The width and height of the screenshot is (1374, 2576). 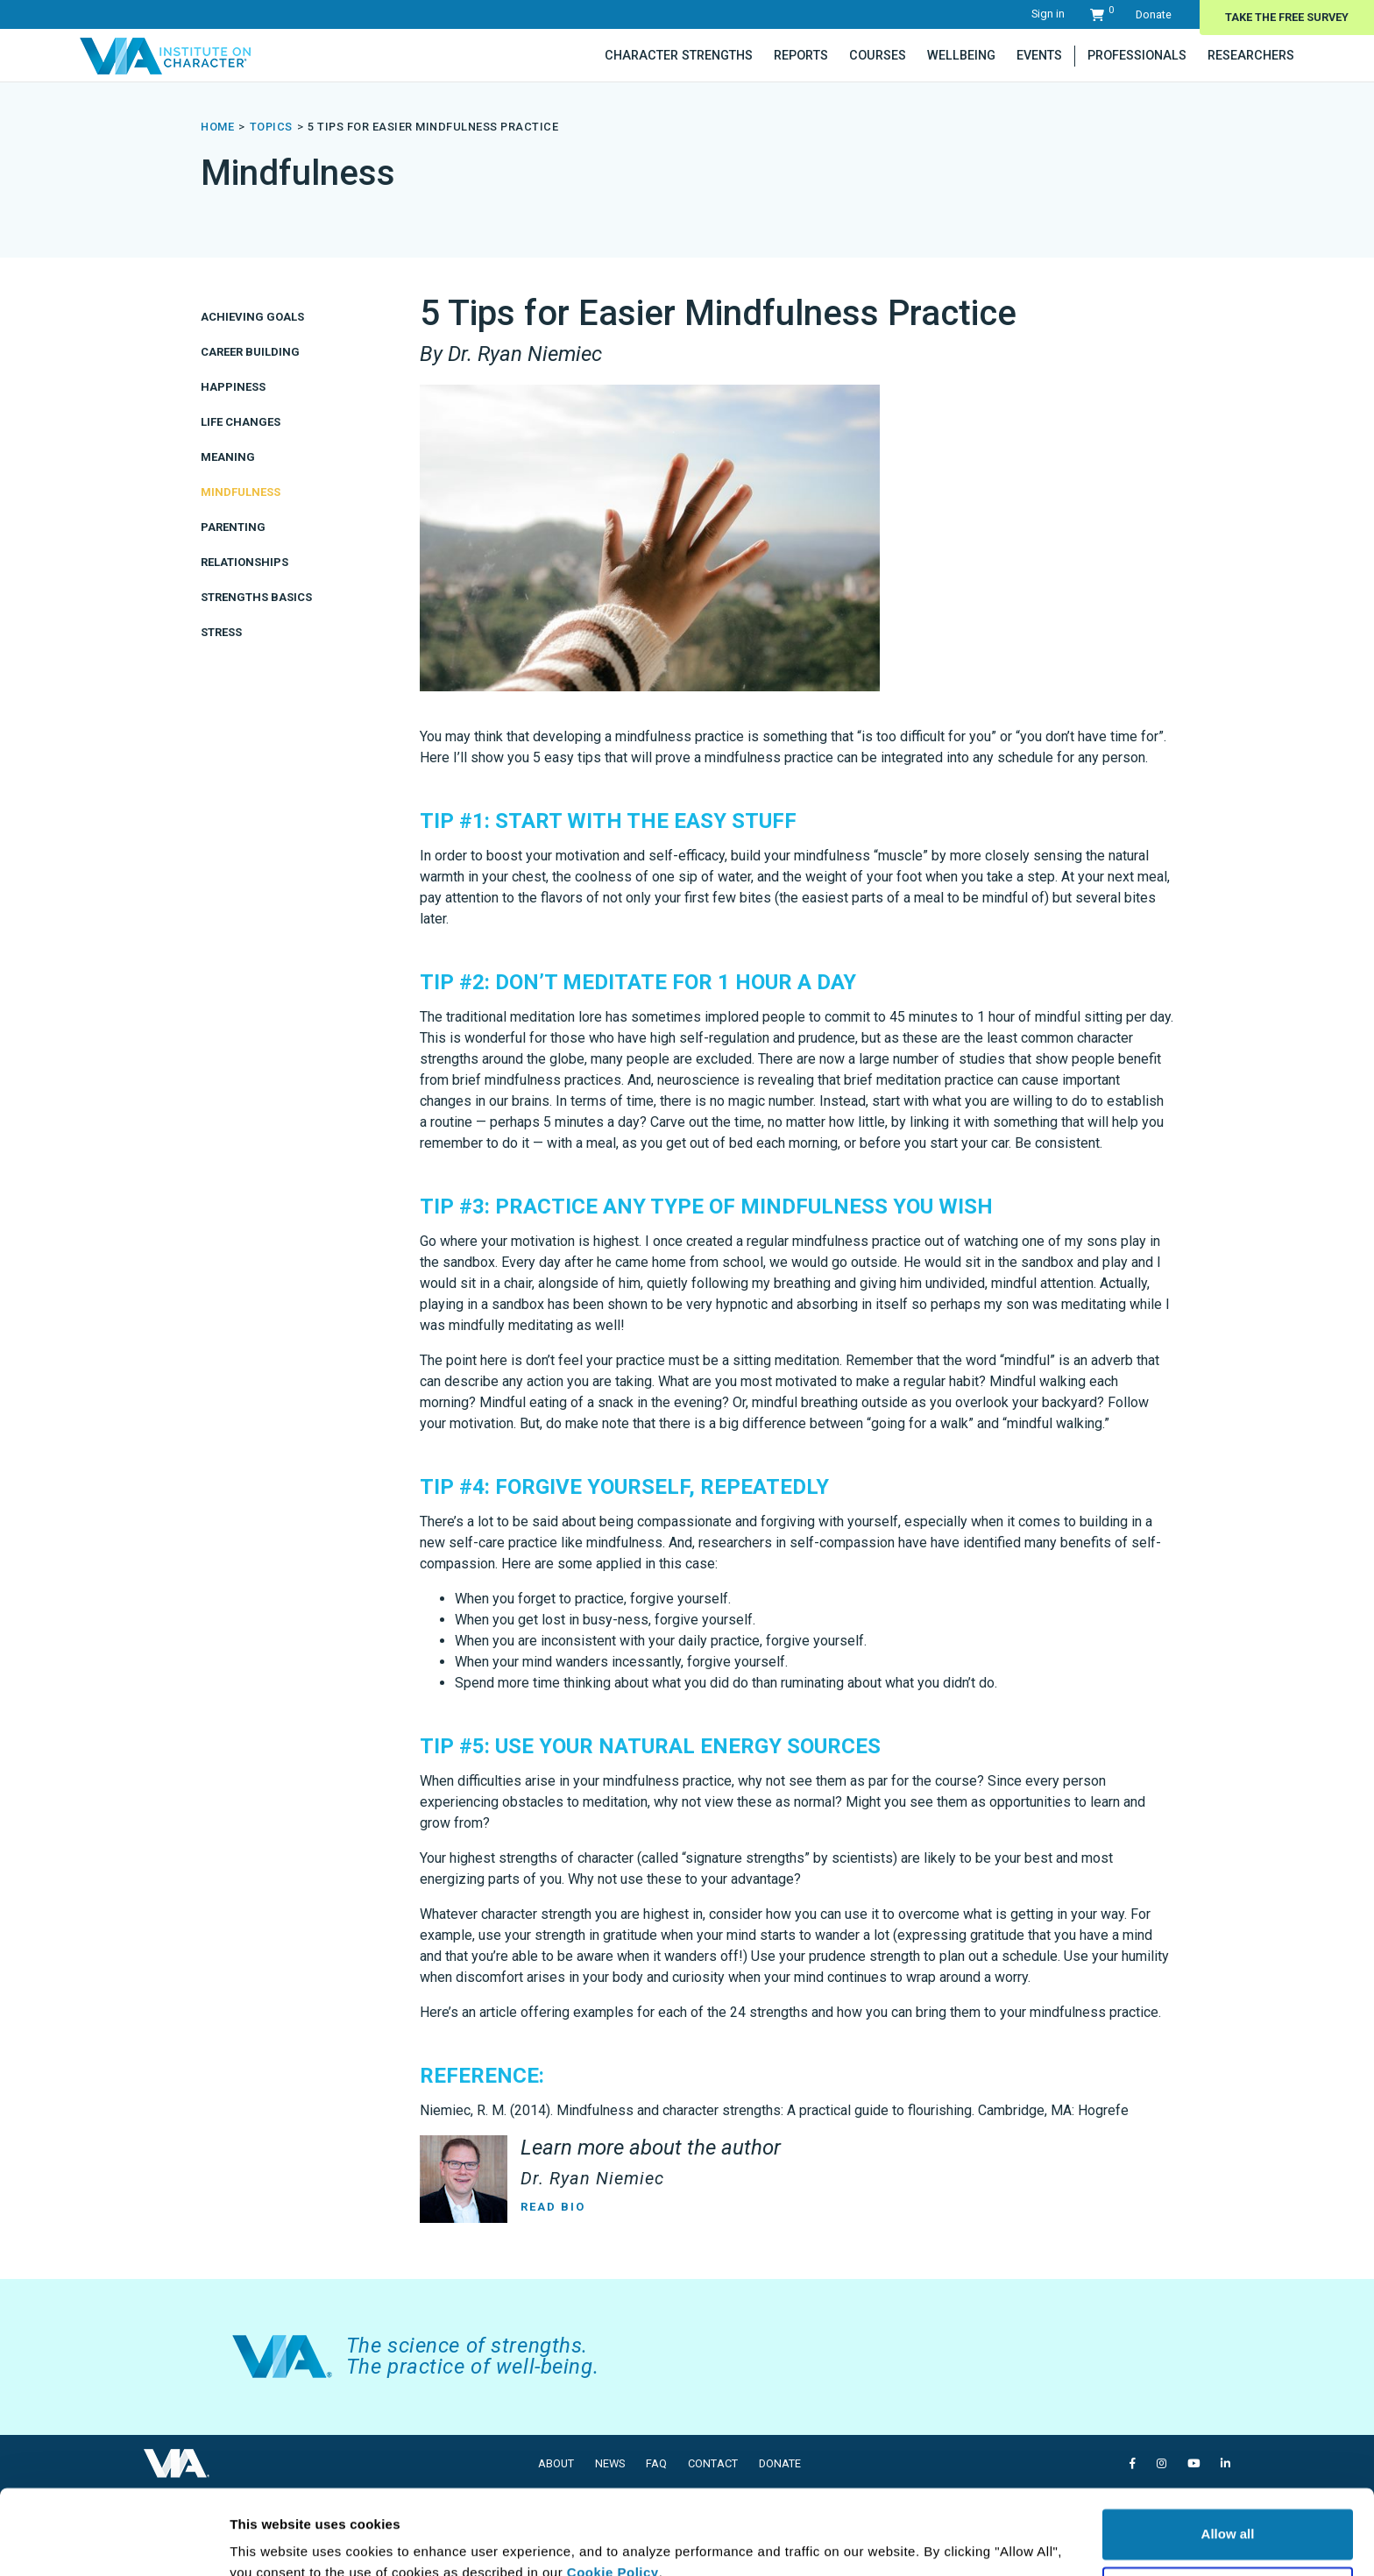 I want to click on Deny, so click(x=1228, y=2511).